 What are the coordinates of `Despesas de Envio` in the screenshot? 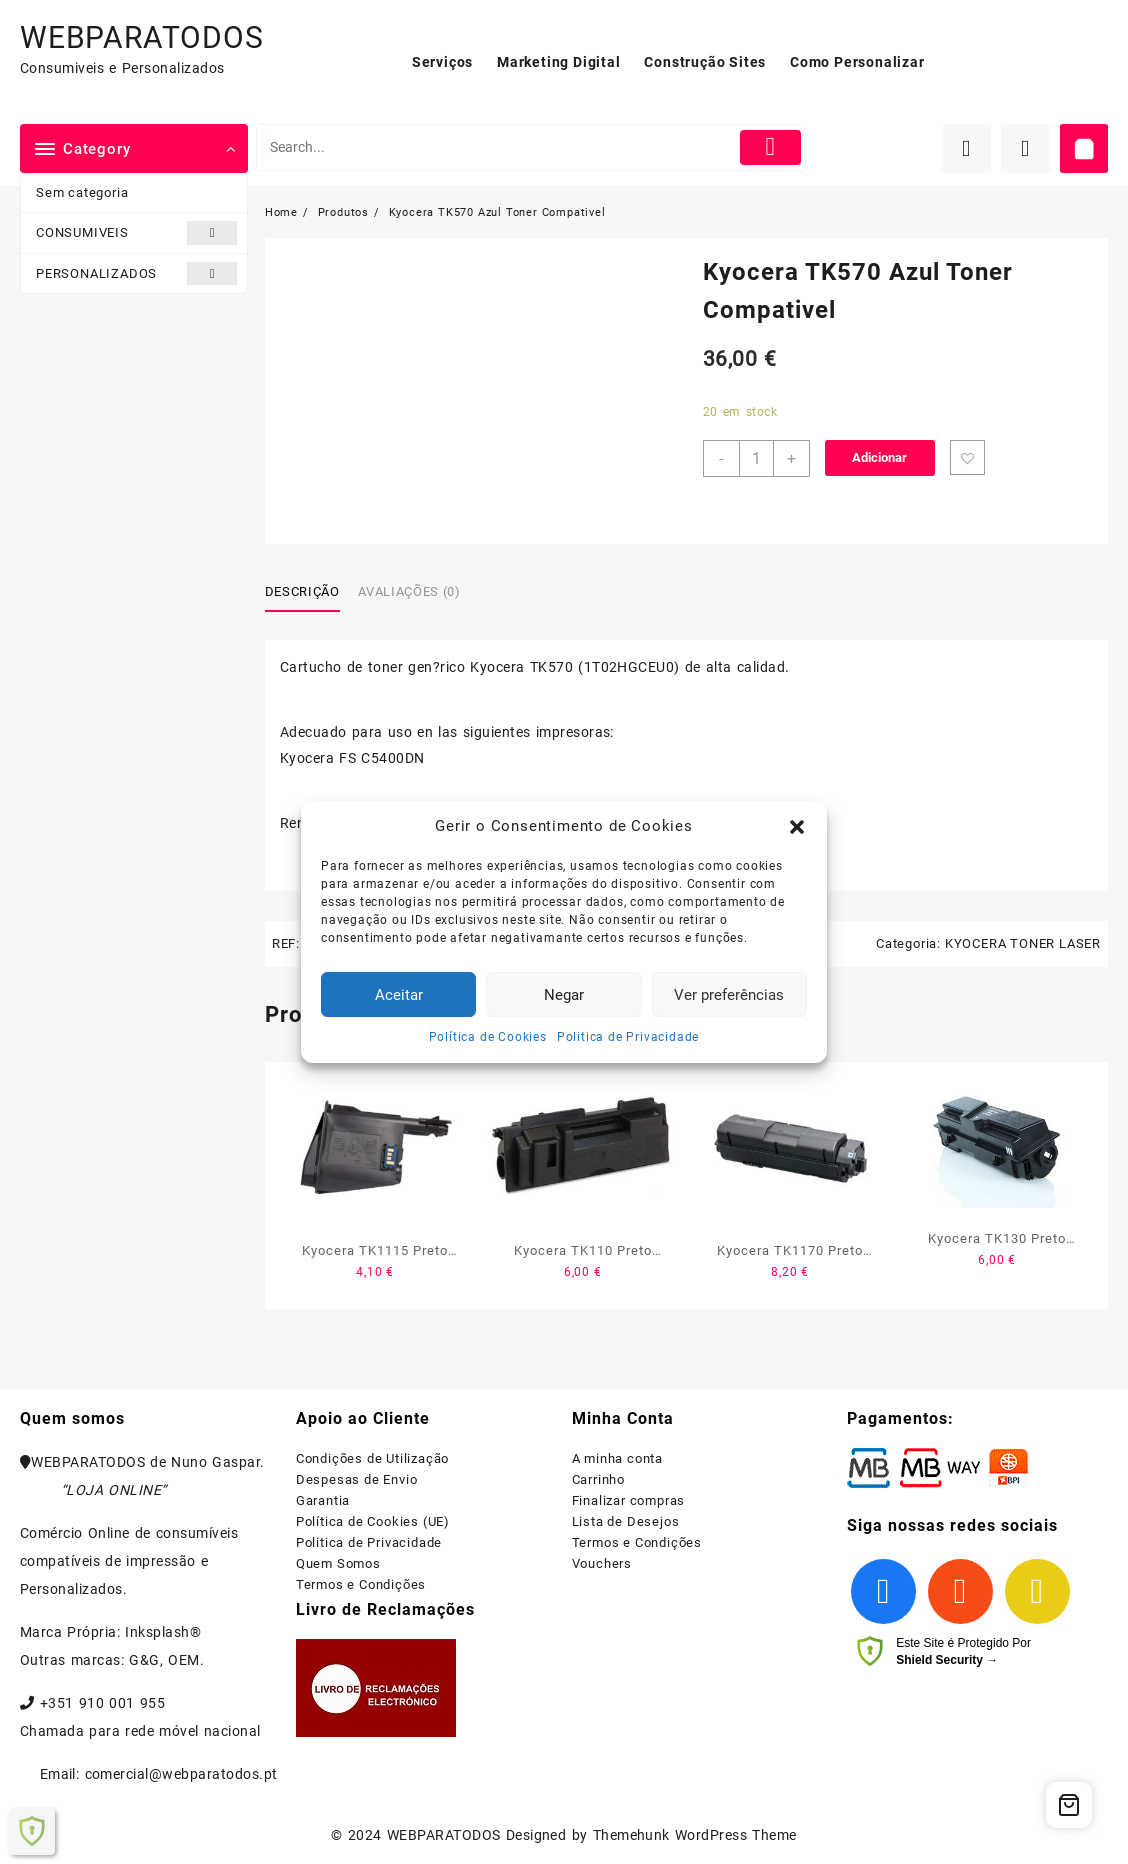 It's located at (357, 1479).